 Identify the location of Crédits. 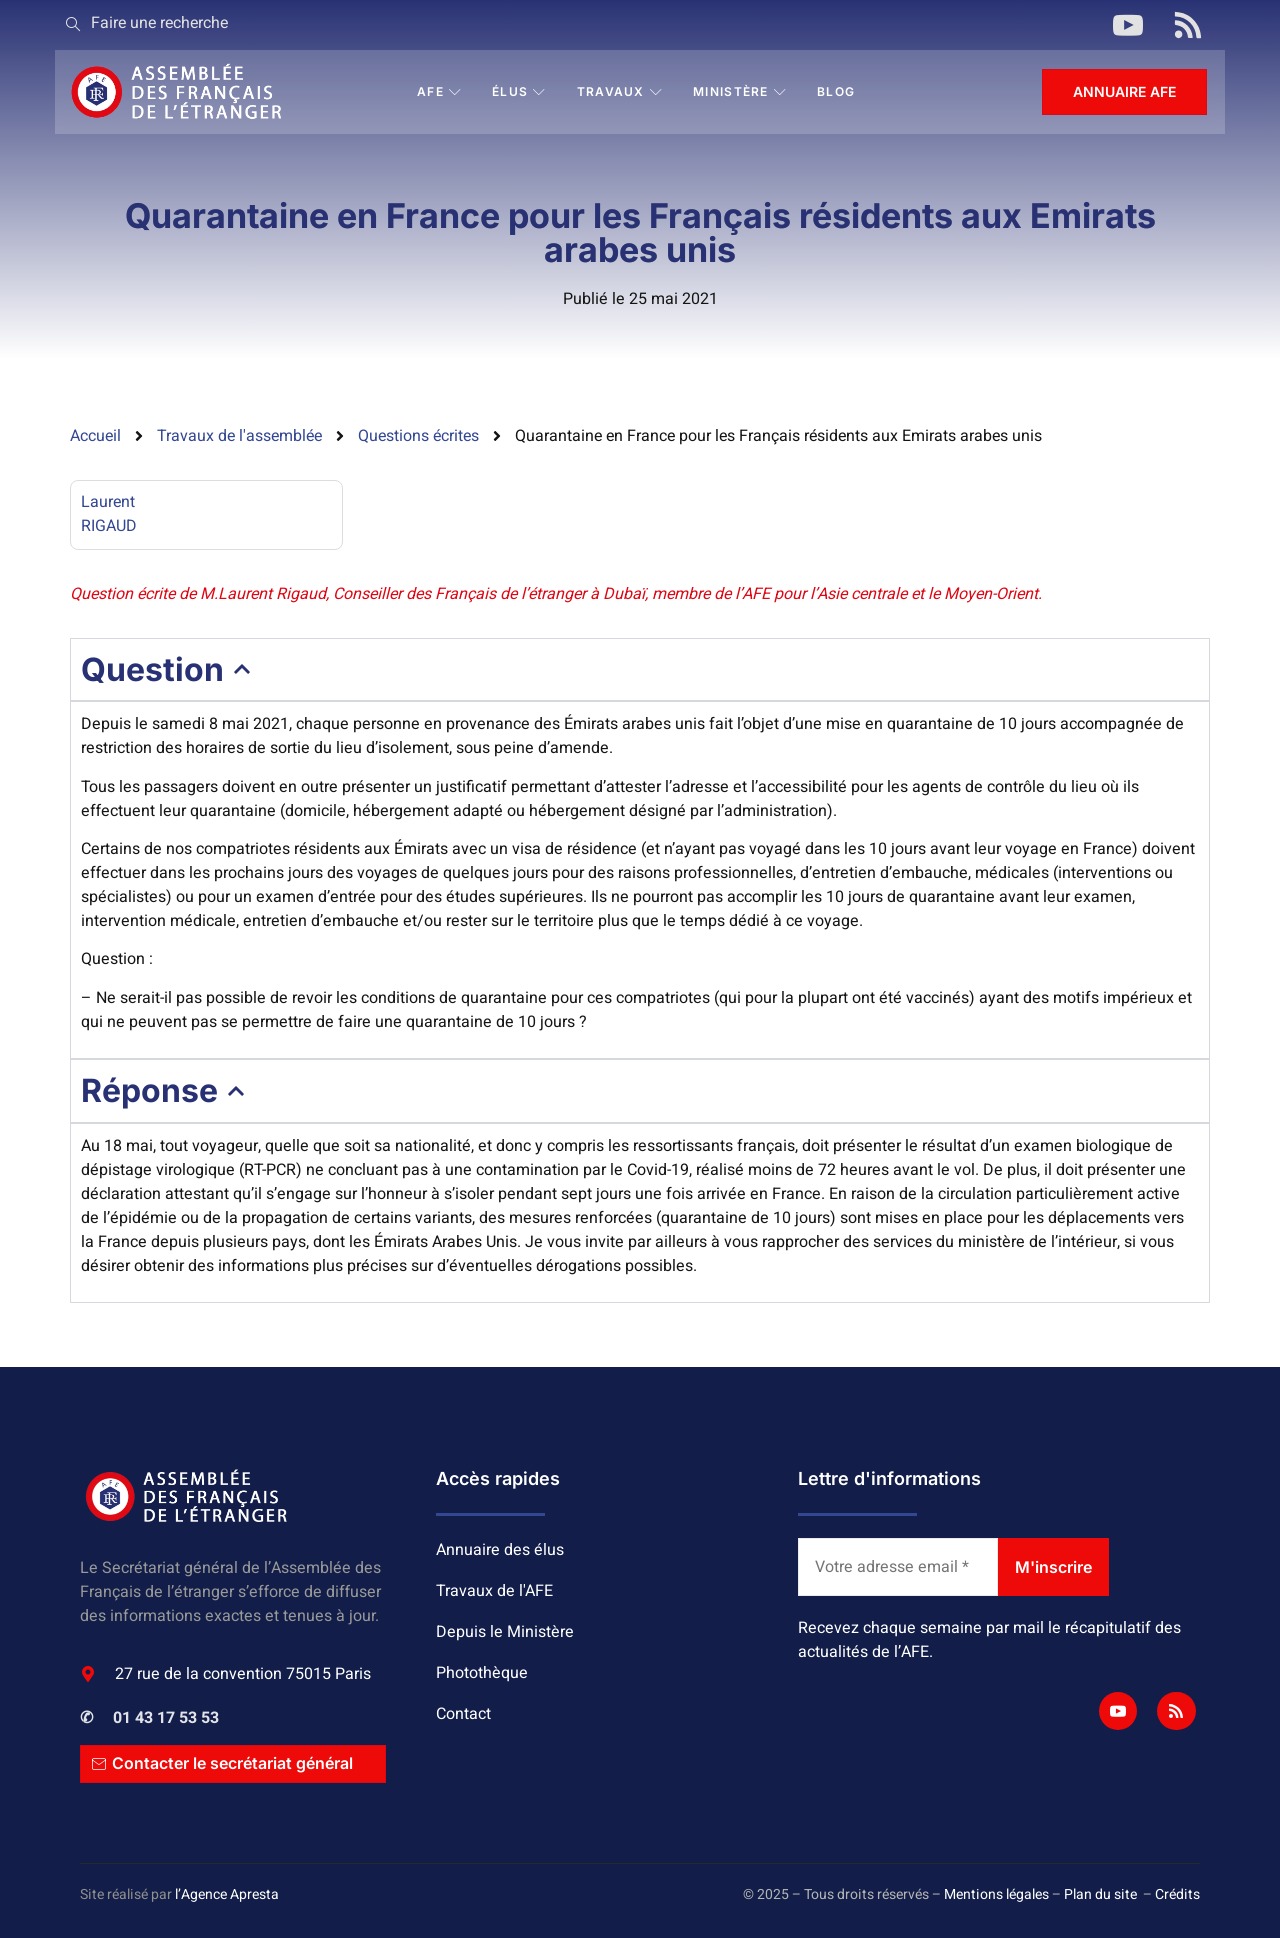
(1177, 1894).